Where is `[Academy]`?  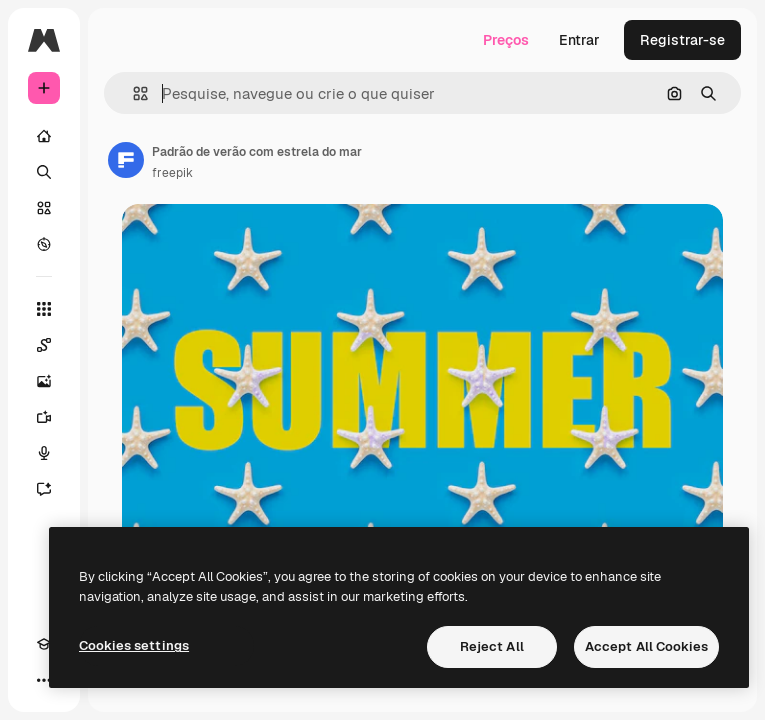 [Academy] is located at coordinates (44, 644).